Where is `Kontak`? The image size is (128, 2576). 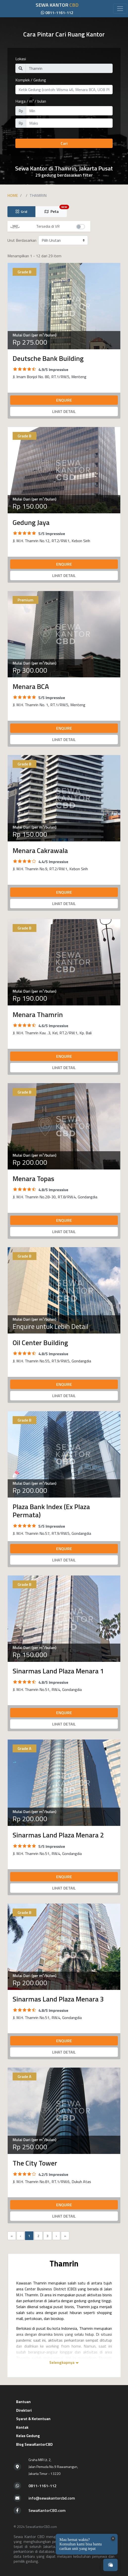 Kontak is located at coordinates (22, 2427).